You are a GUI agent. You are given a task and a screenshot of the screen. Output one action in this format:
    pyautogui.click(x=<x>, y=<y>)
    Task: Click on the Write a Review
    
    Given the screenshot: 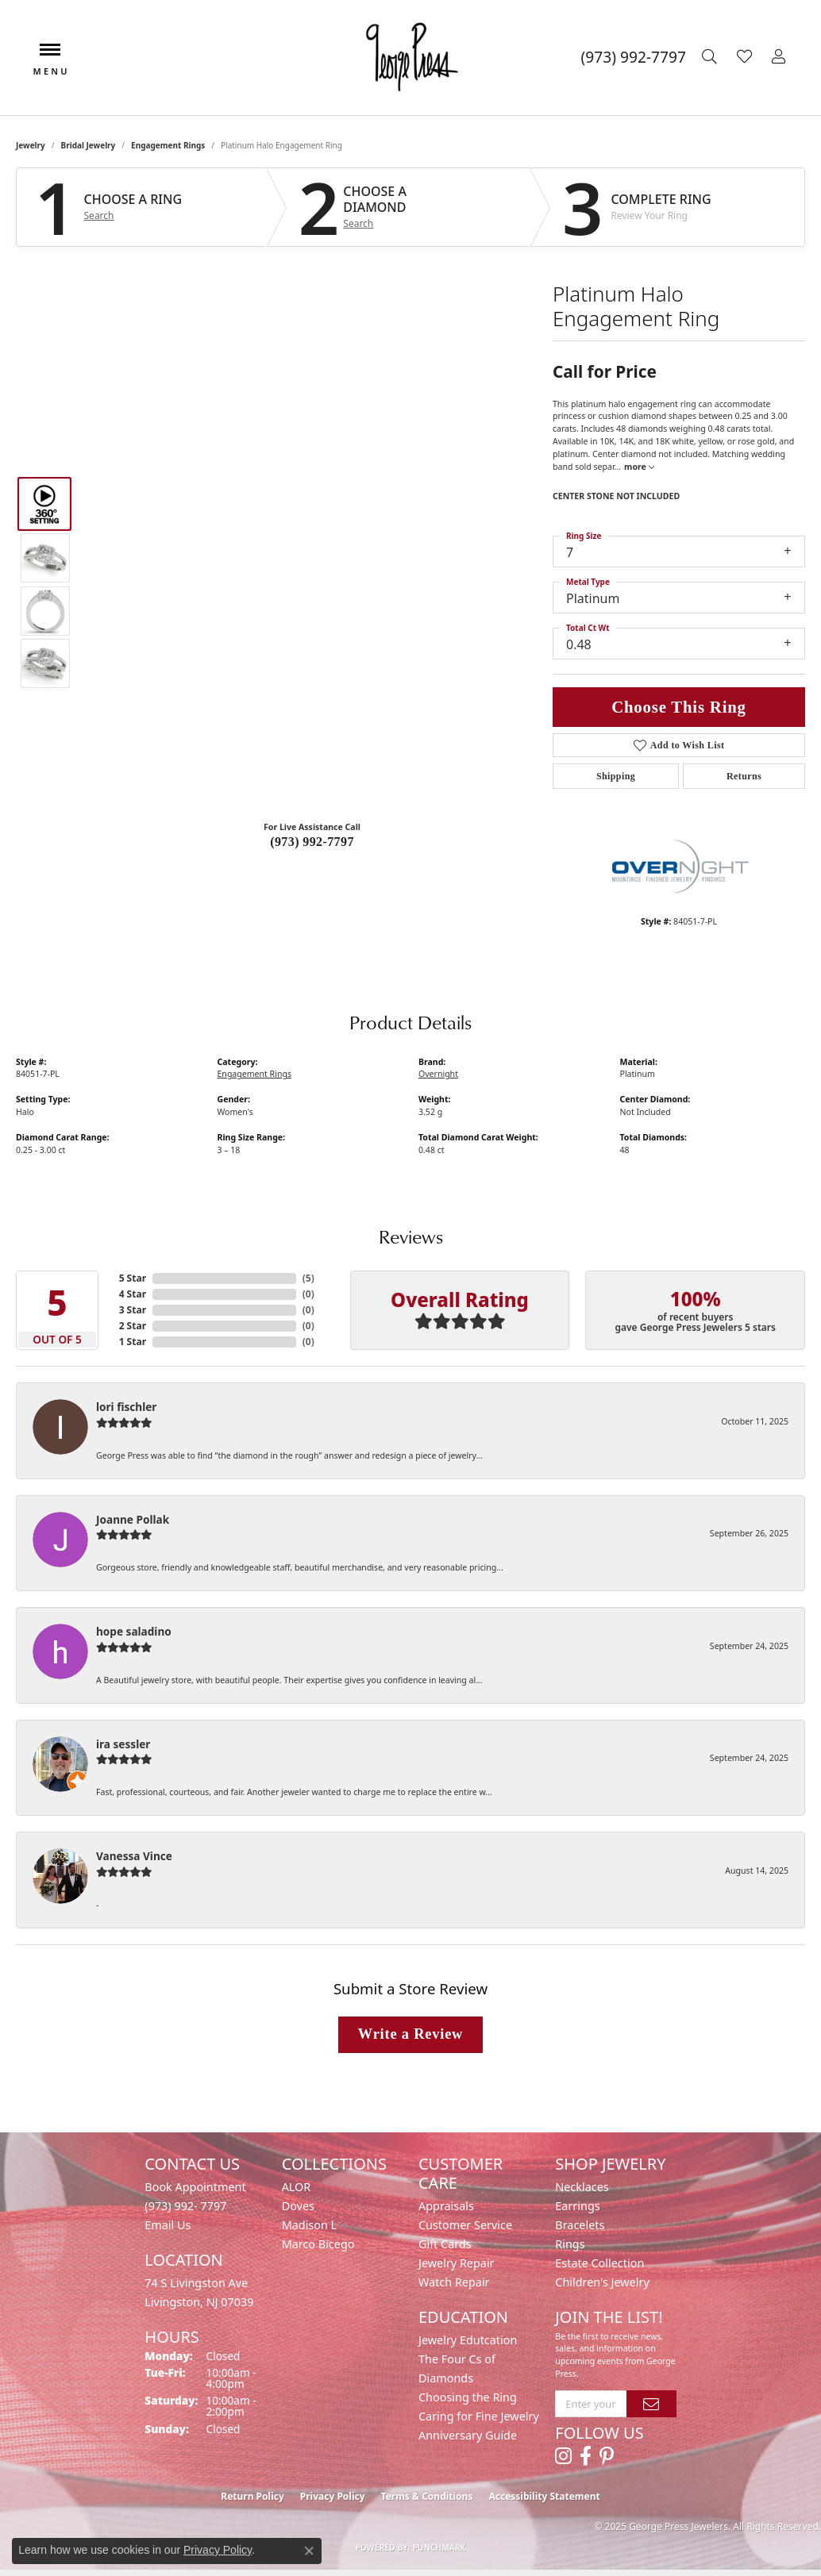 What is the action you would take?
    pyautogui.click(x=410, y=2034)
    